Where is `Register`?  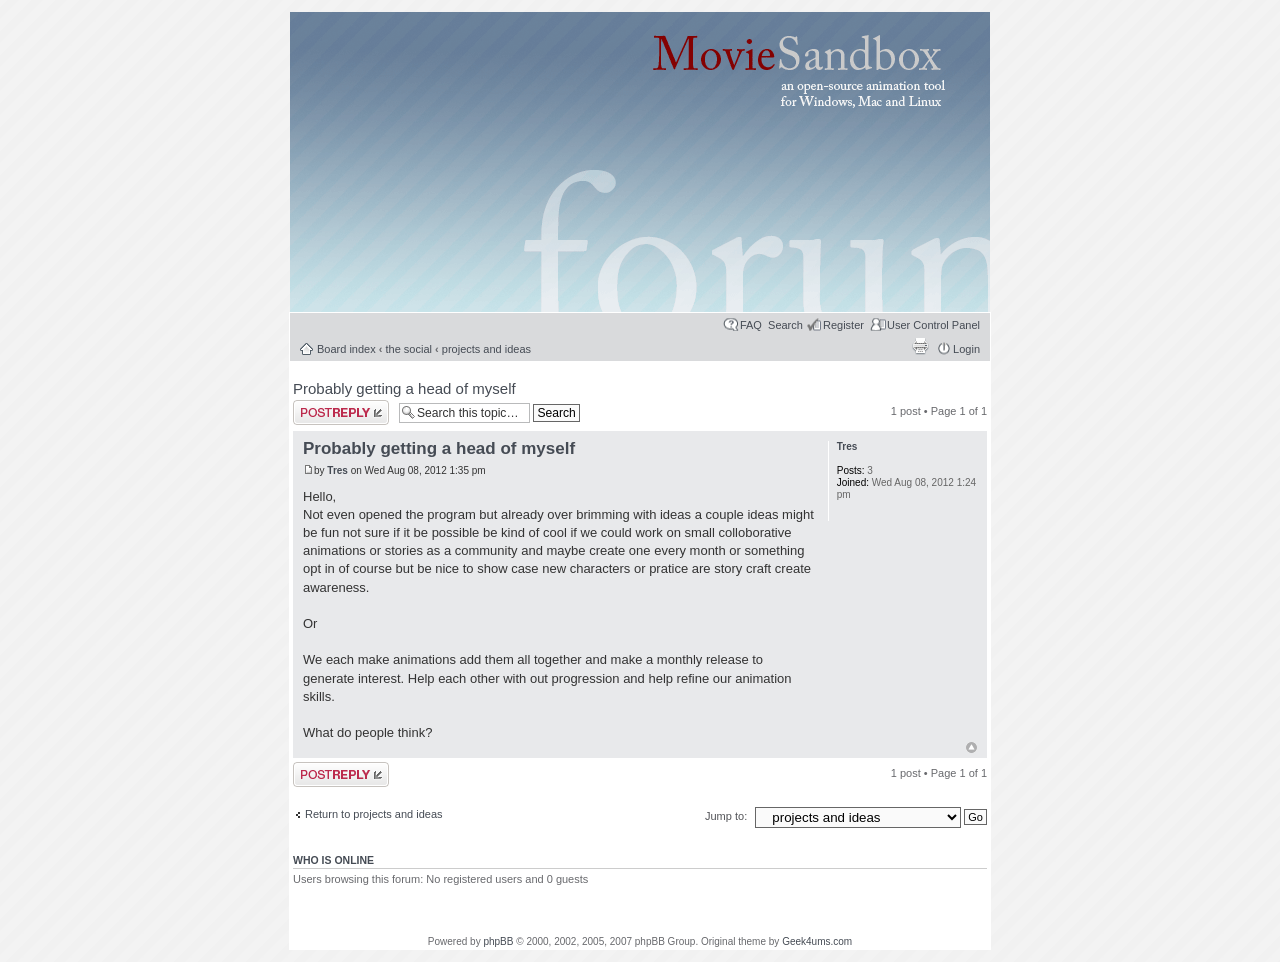 Register is located at coordinates (843, 325).